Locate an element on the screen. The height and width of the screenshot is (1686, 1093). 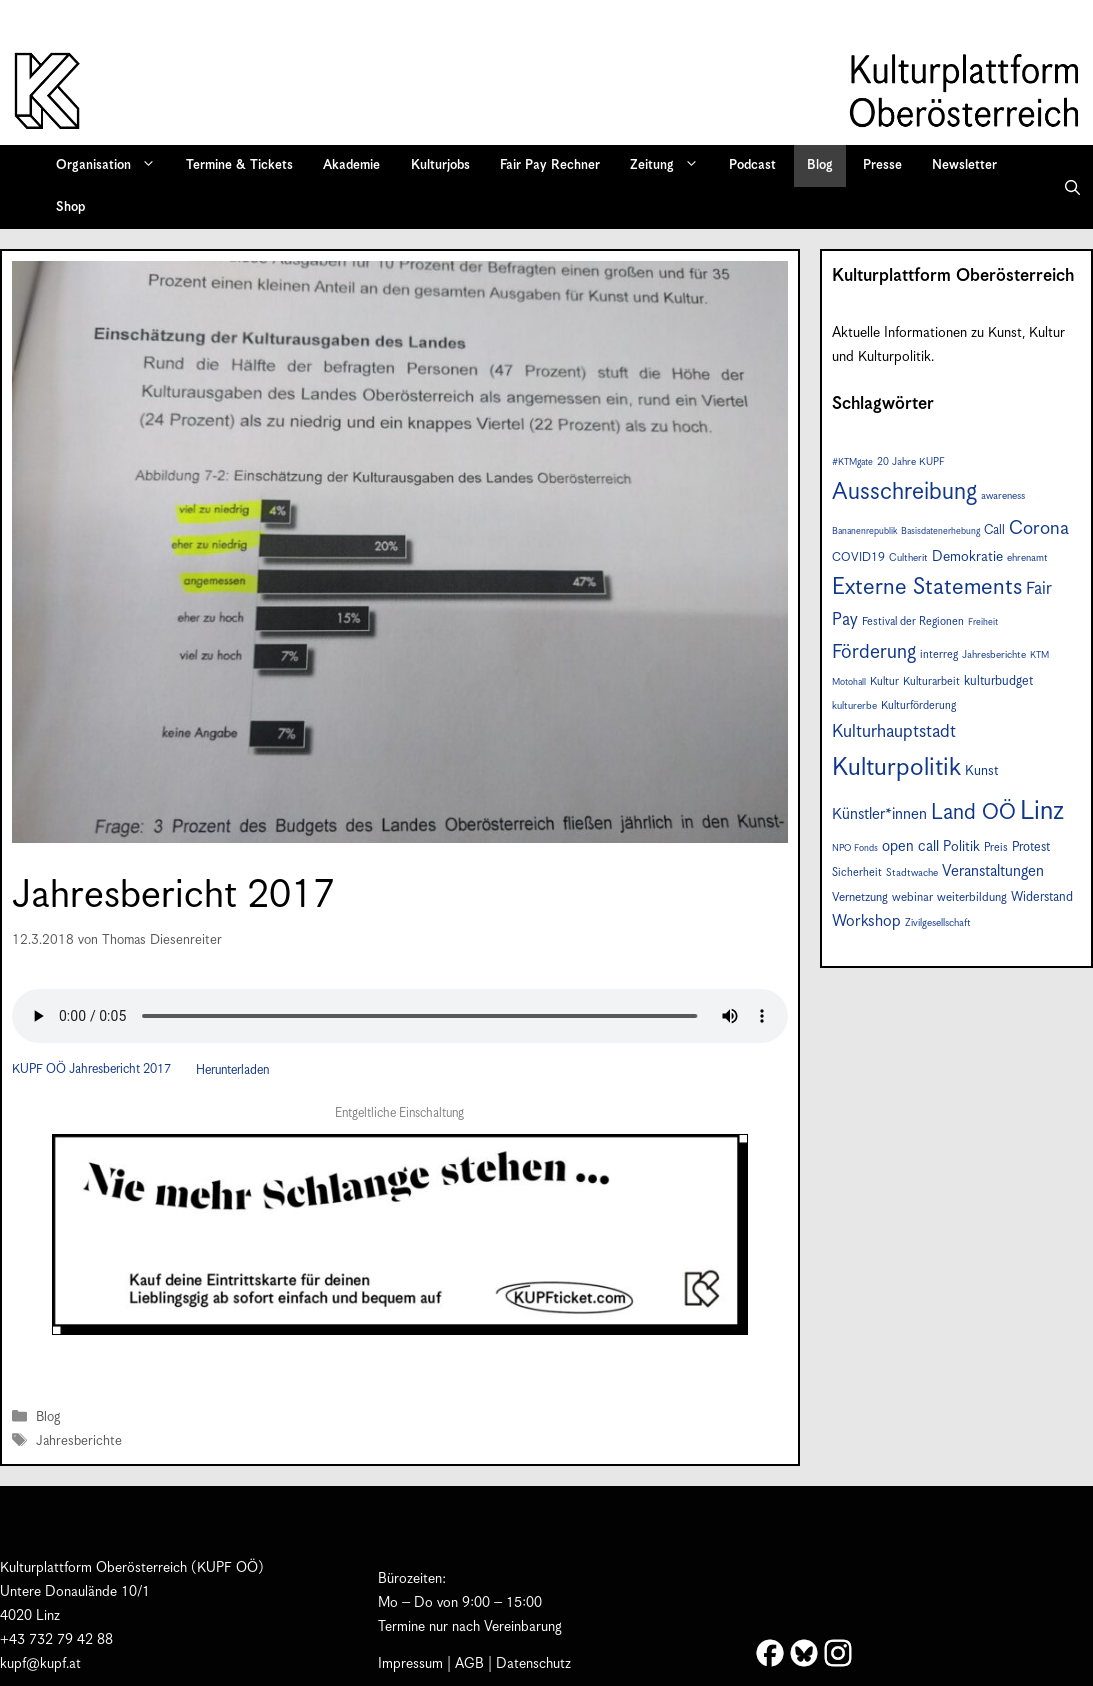
Politik [Politik (12 Einträge)] is located at coordinates (961, 847).